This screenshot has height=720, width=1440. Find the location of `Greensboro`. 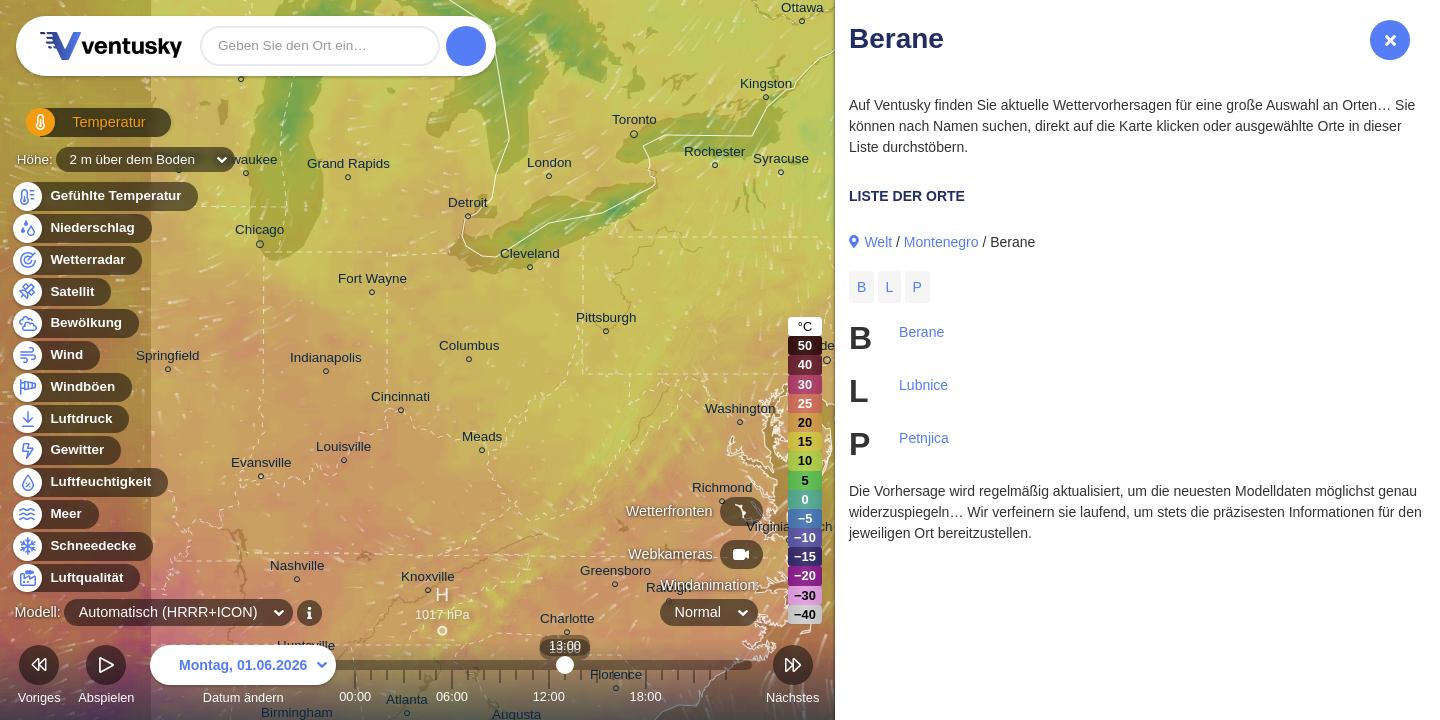

Greensboro is located at coordinates (615, 573).